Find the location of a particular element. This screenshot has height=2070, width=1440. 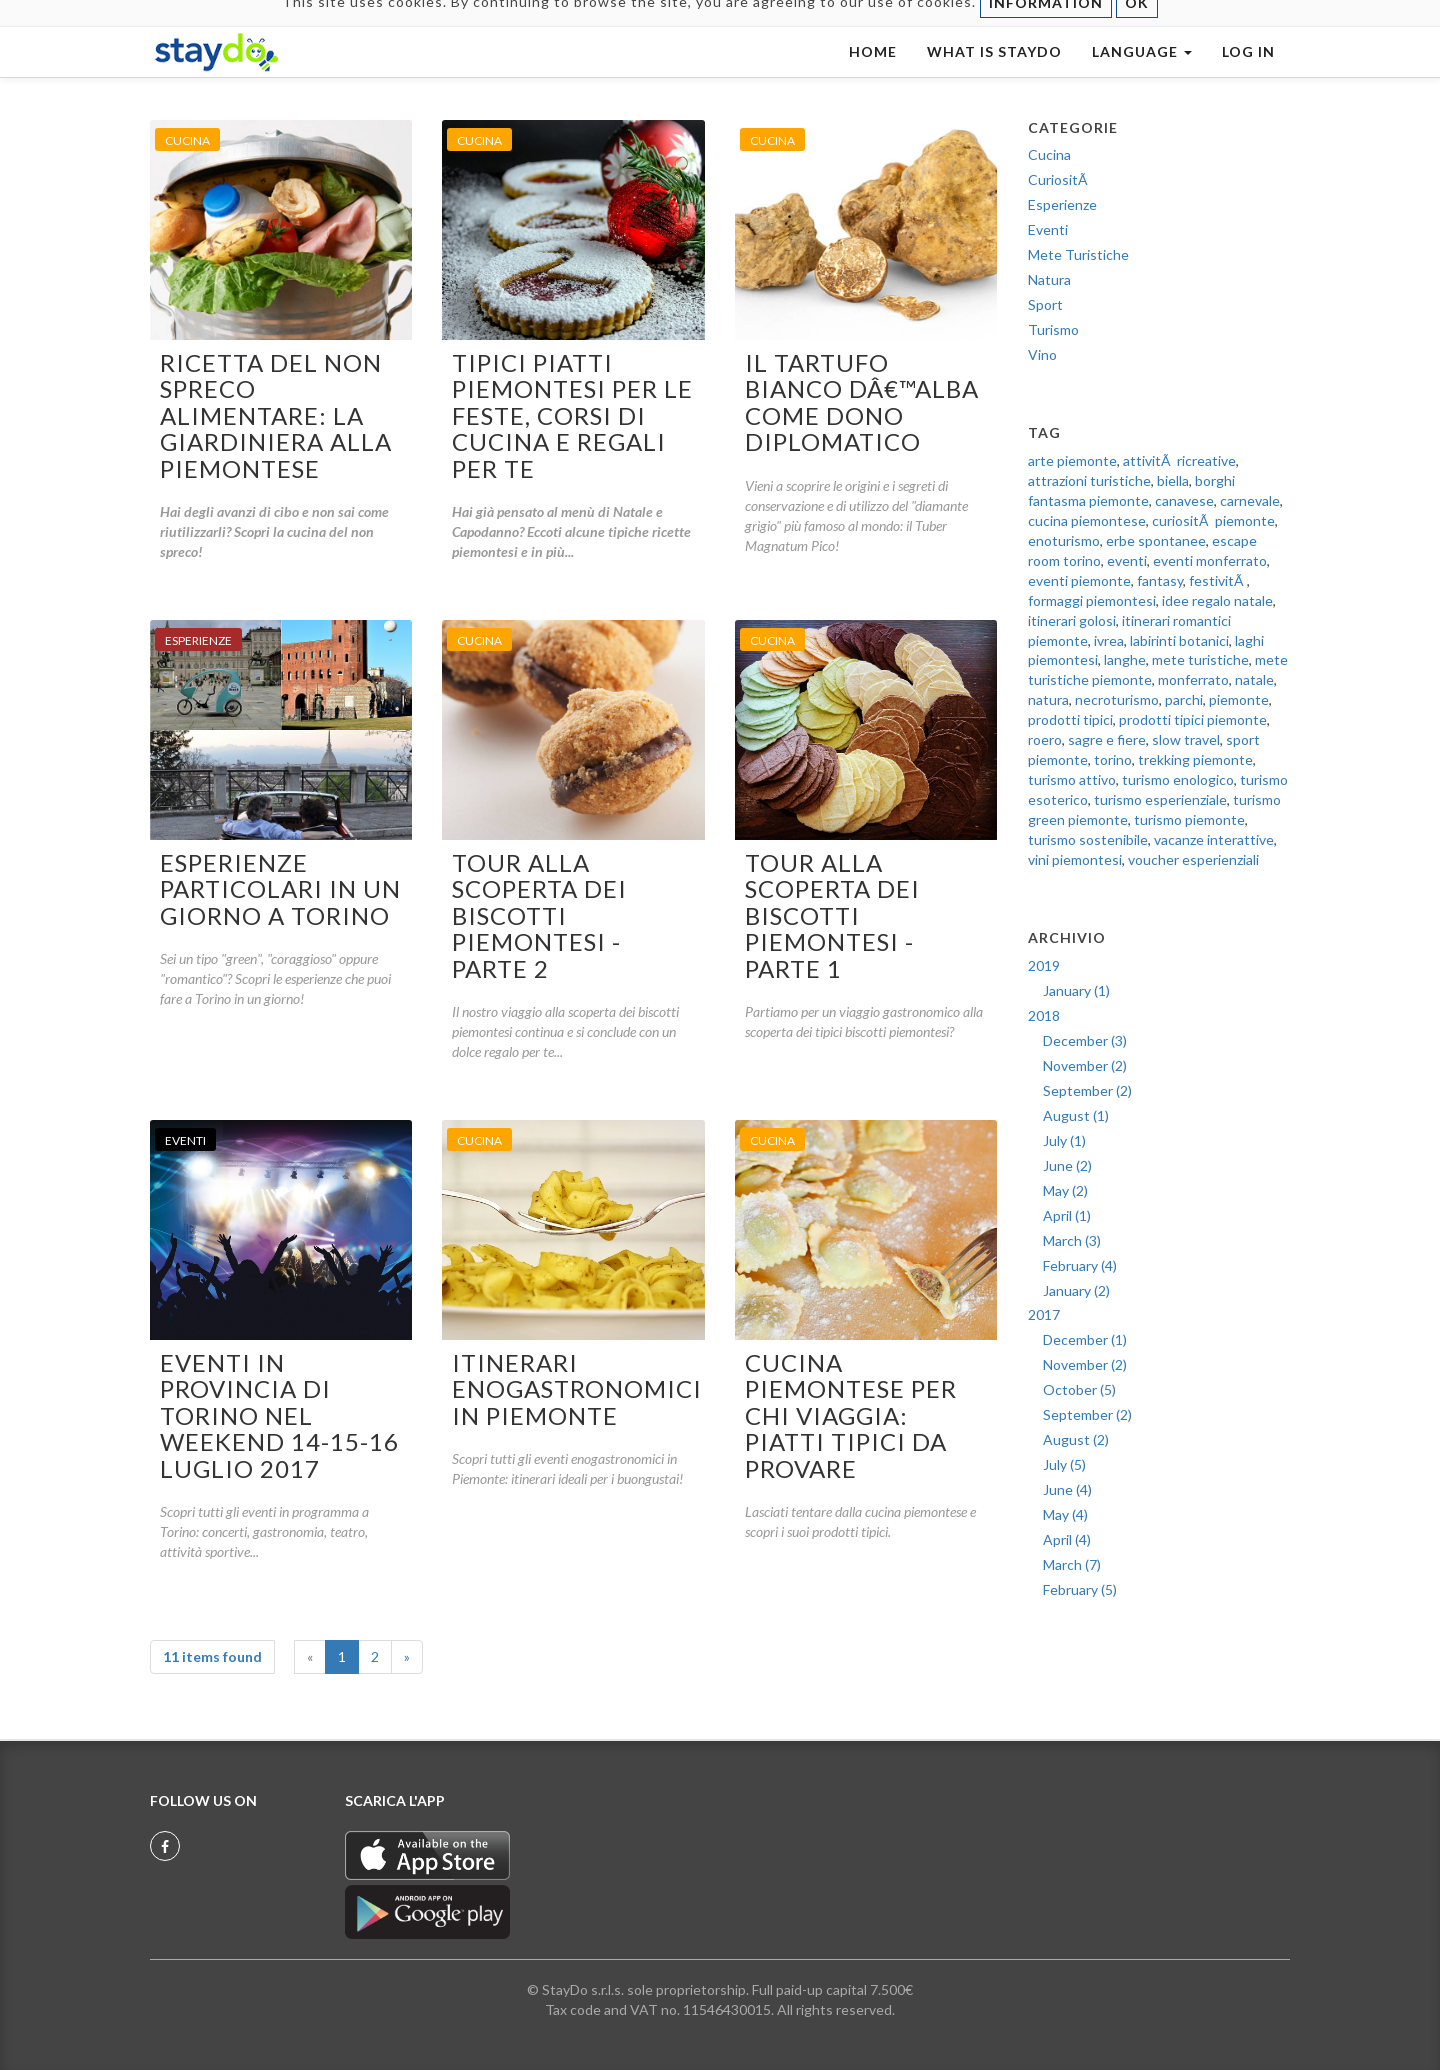

labirinti botanici is located at coordinates (1179, 640).